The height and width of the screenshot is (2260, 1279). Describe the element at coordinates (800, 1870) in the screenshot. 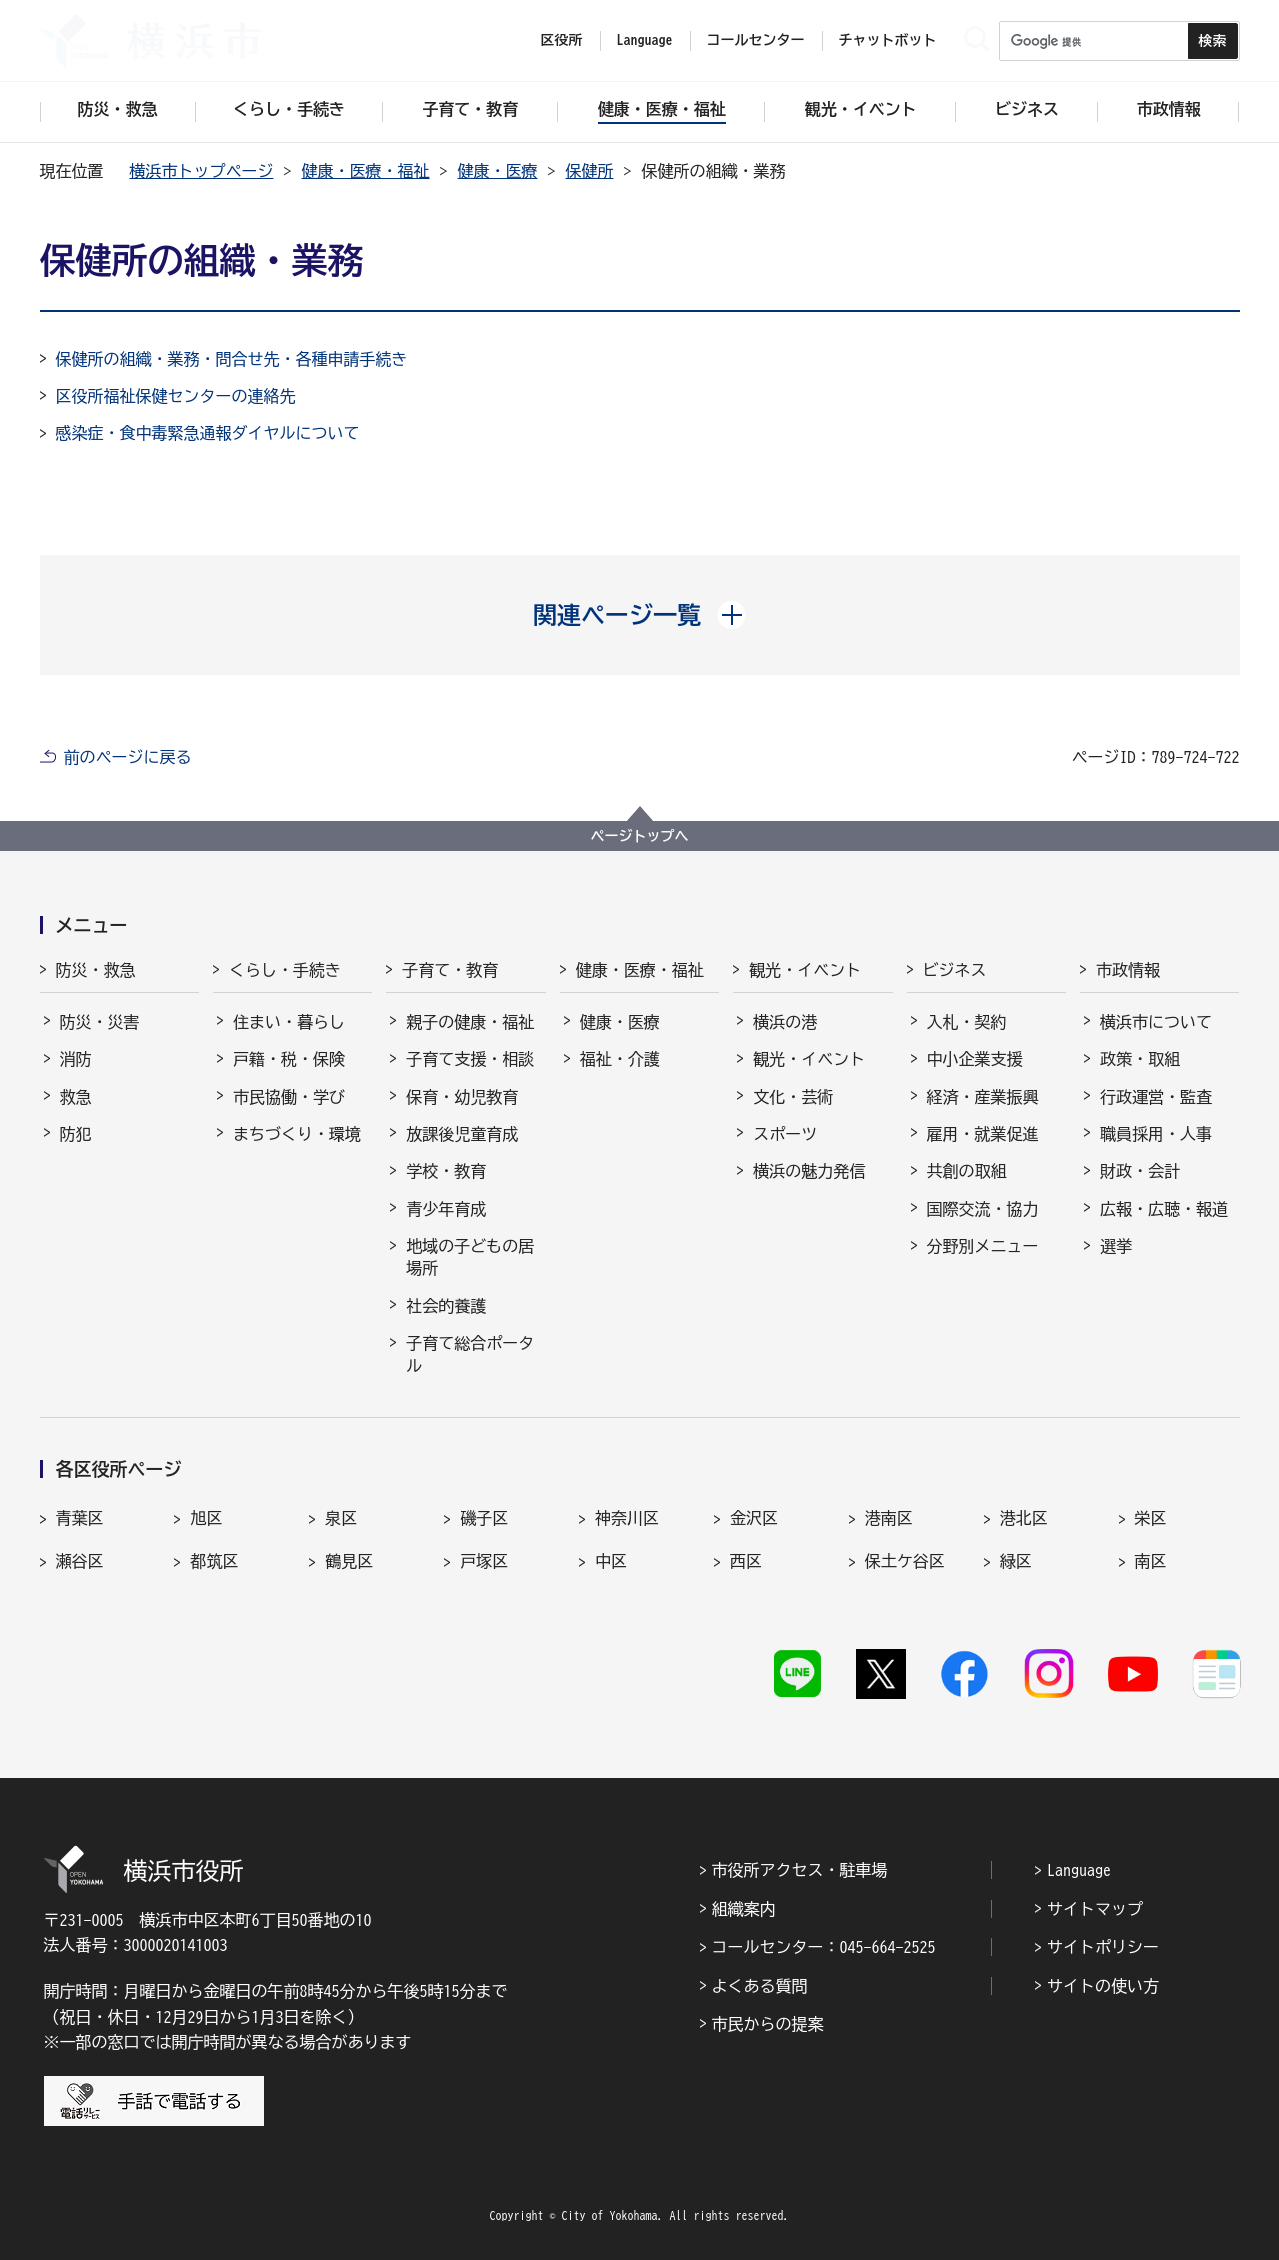

I see `市役所アクセス・駐車場` at that location.